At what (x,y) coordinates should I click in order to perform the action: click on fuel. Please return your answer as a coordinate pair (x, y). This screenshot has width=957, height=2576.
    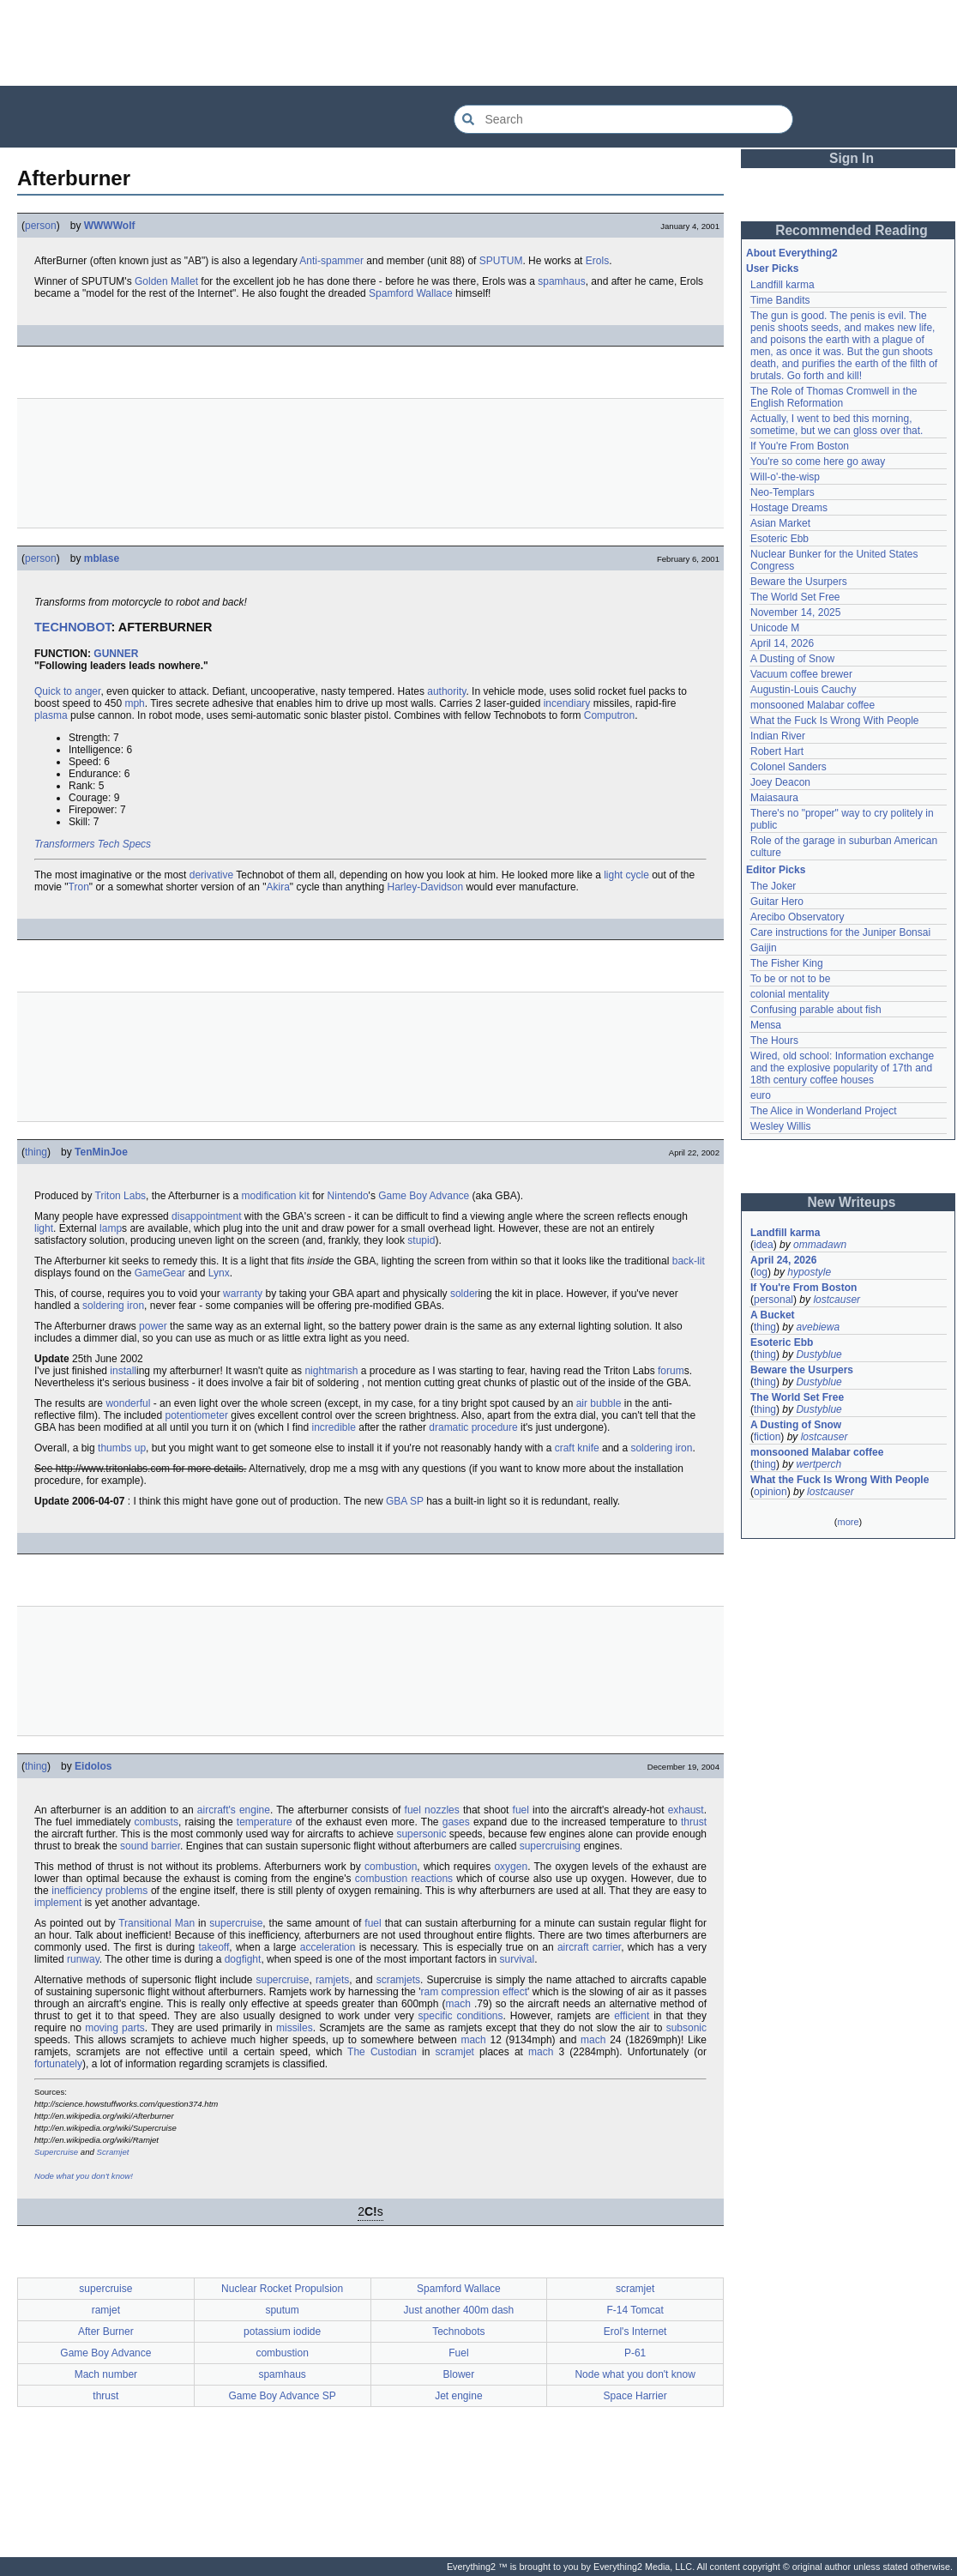
    Looking at the image, I should click on (521, 1810).